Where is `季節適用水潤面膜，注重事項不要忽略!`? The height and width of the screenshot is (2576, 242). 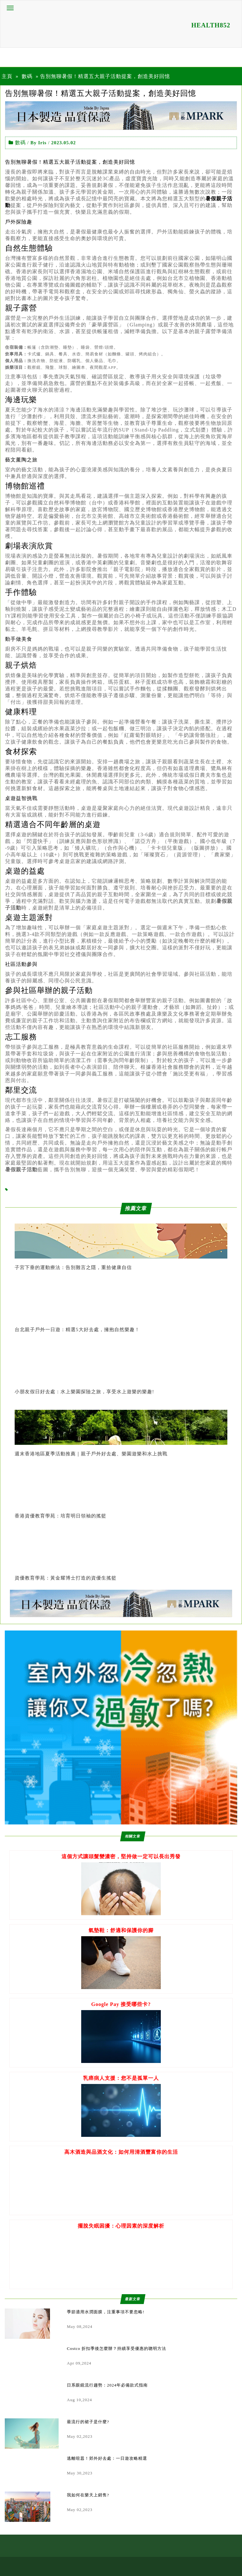 季節適用水潤面膜，注重事項不要忽略! is located at coordinates (105, 2311).